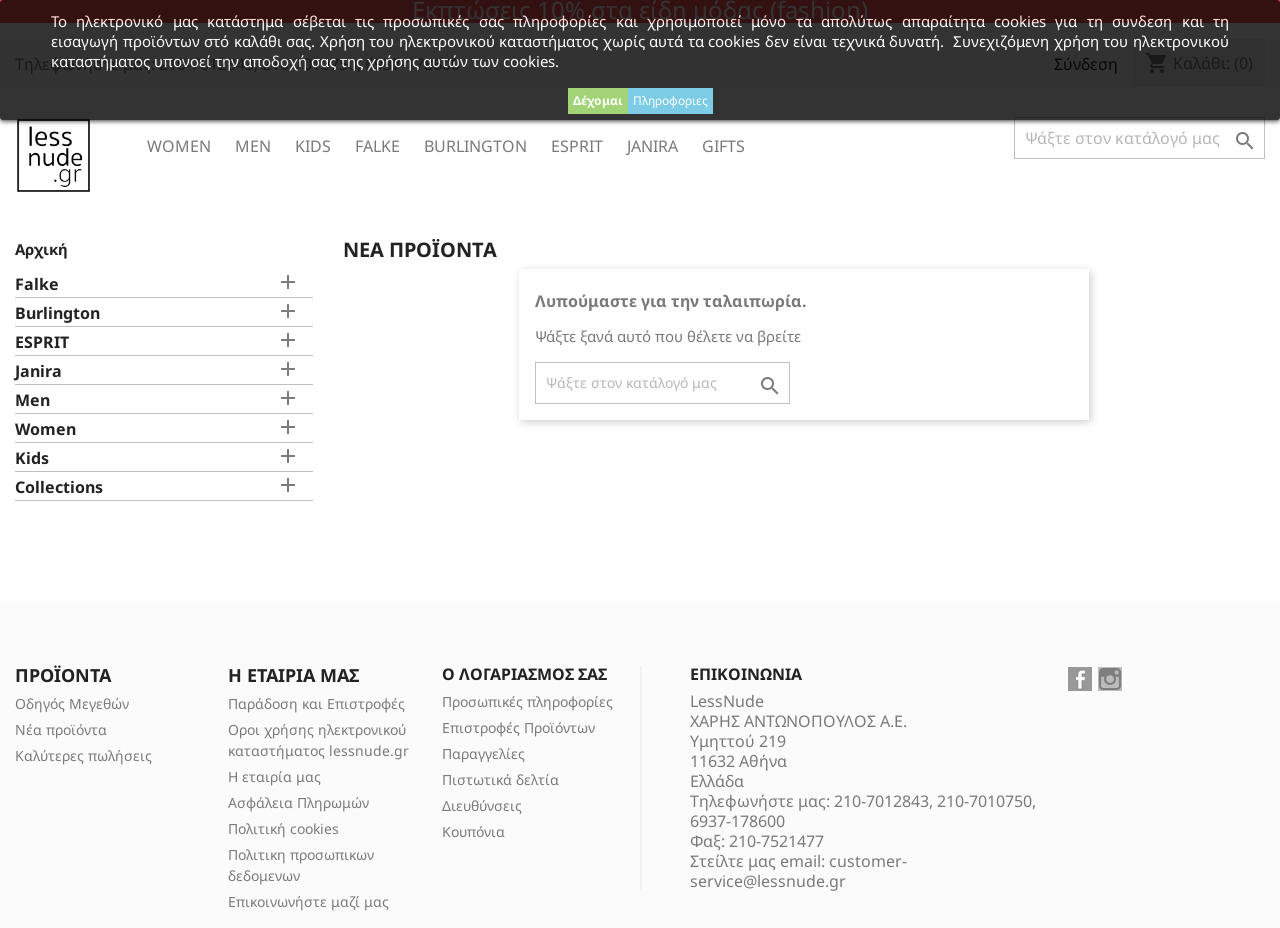 This screenshot has width=1280, height=928. I want to click on customer-service@lessnude.gr, so click(798, 871).